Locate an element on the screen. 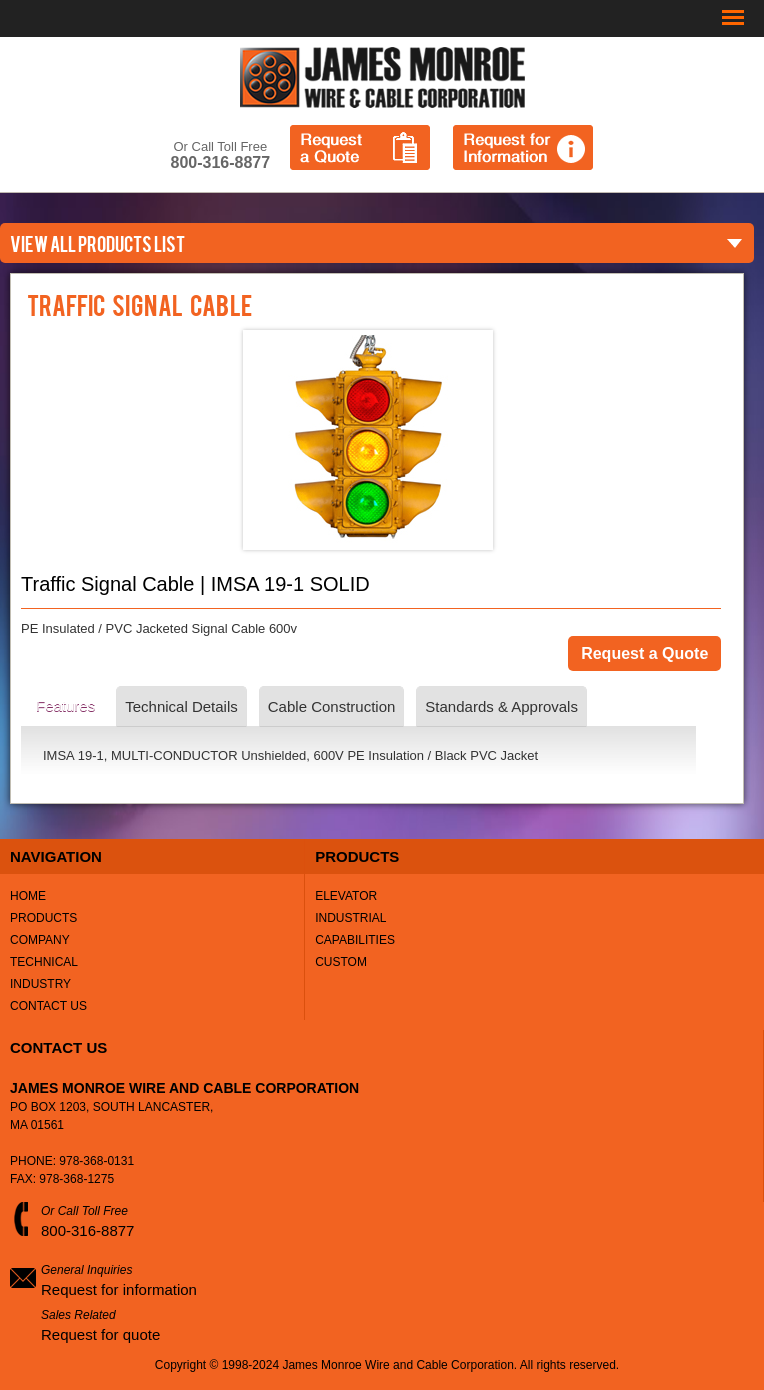 The image size is (764, 1390). Products is located at coordinates (43, 918).